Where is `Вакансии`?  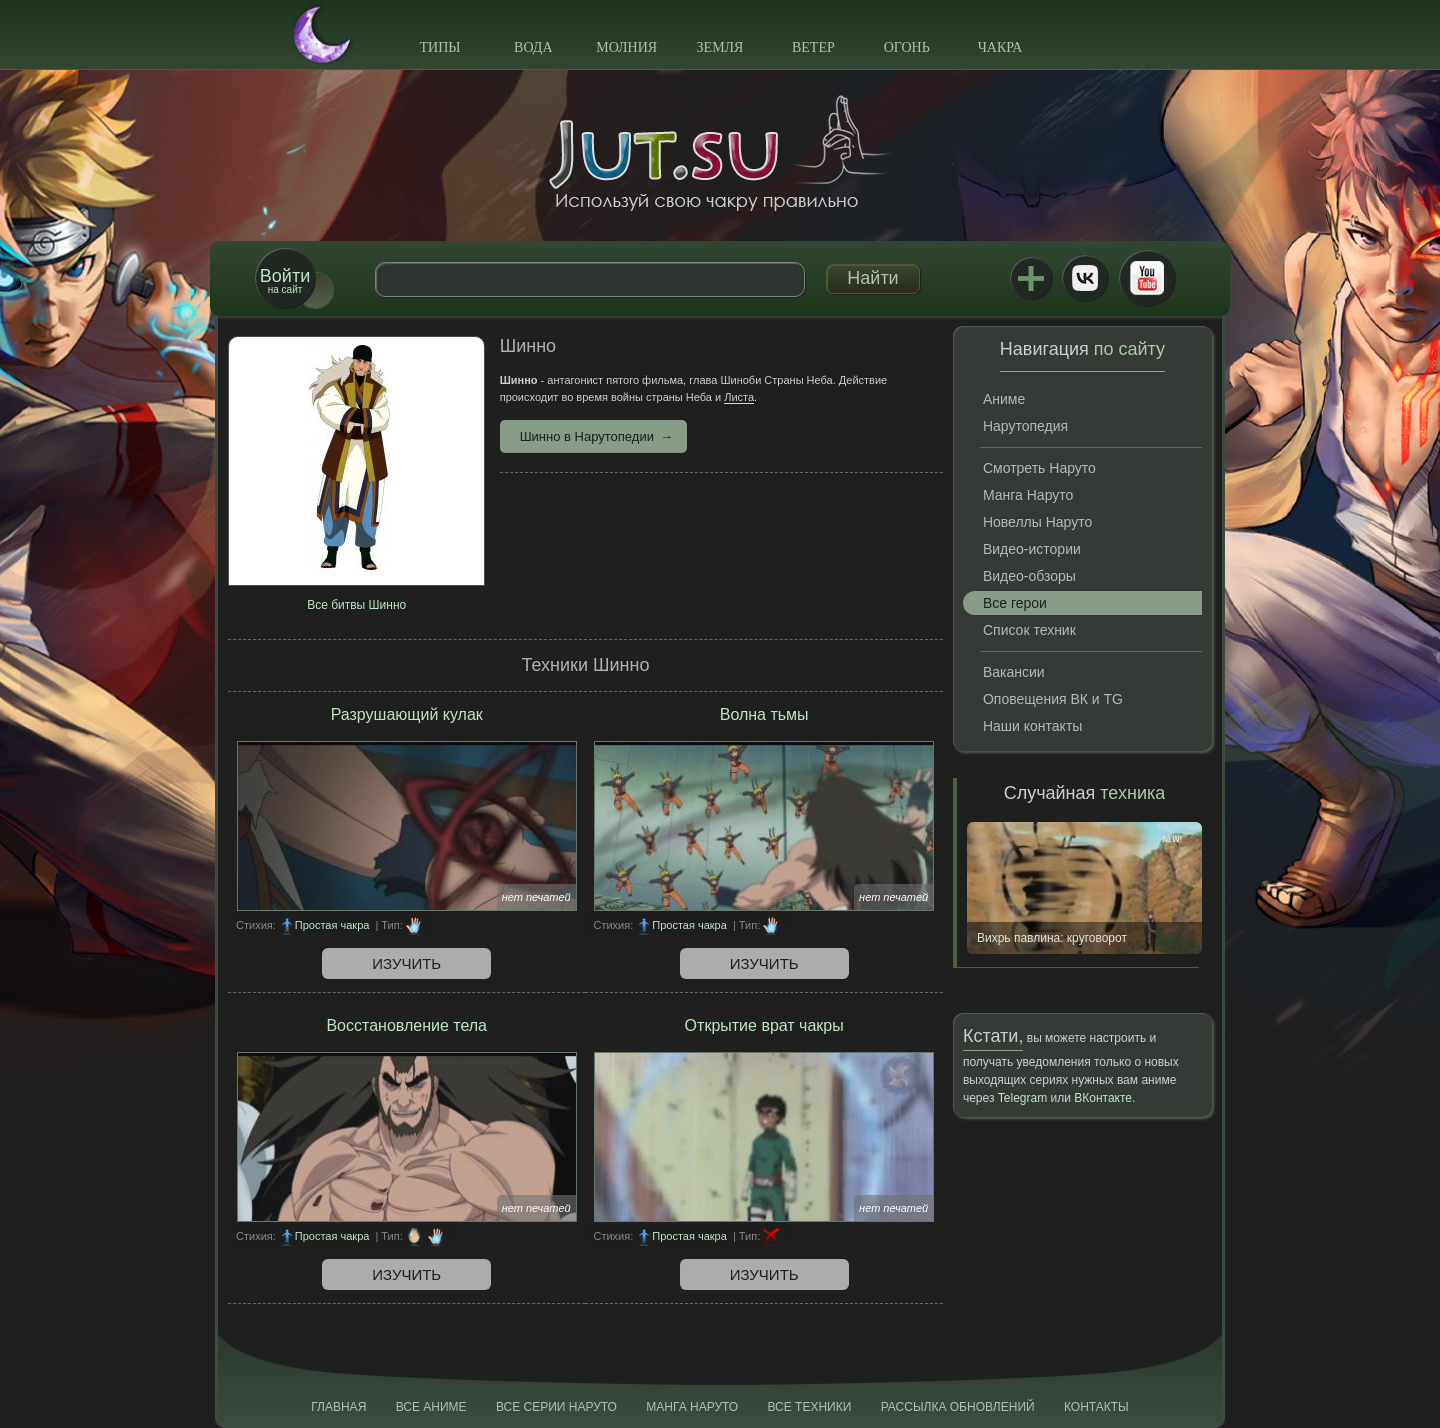
Вакансии is located at coordinates (1014, 672).